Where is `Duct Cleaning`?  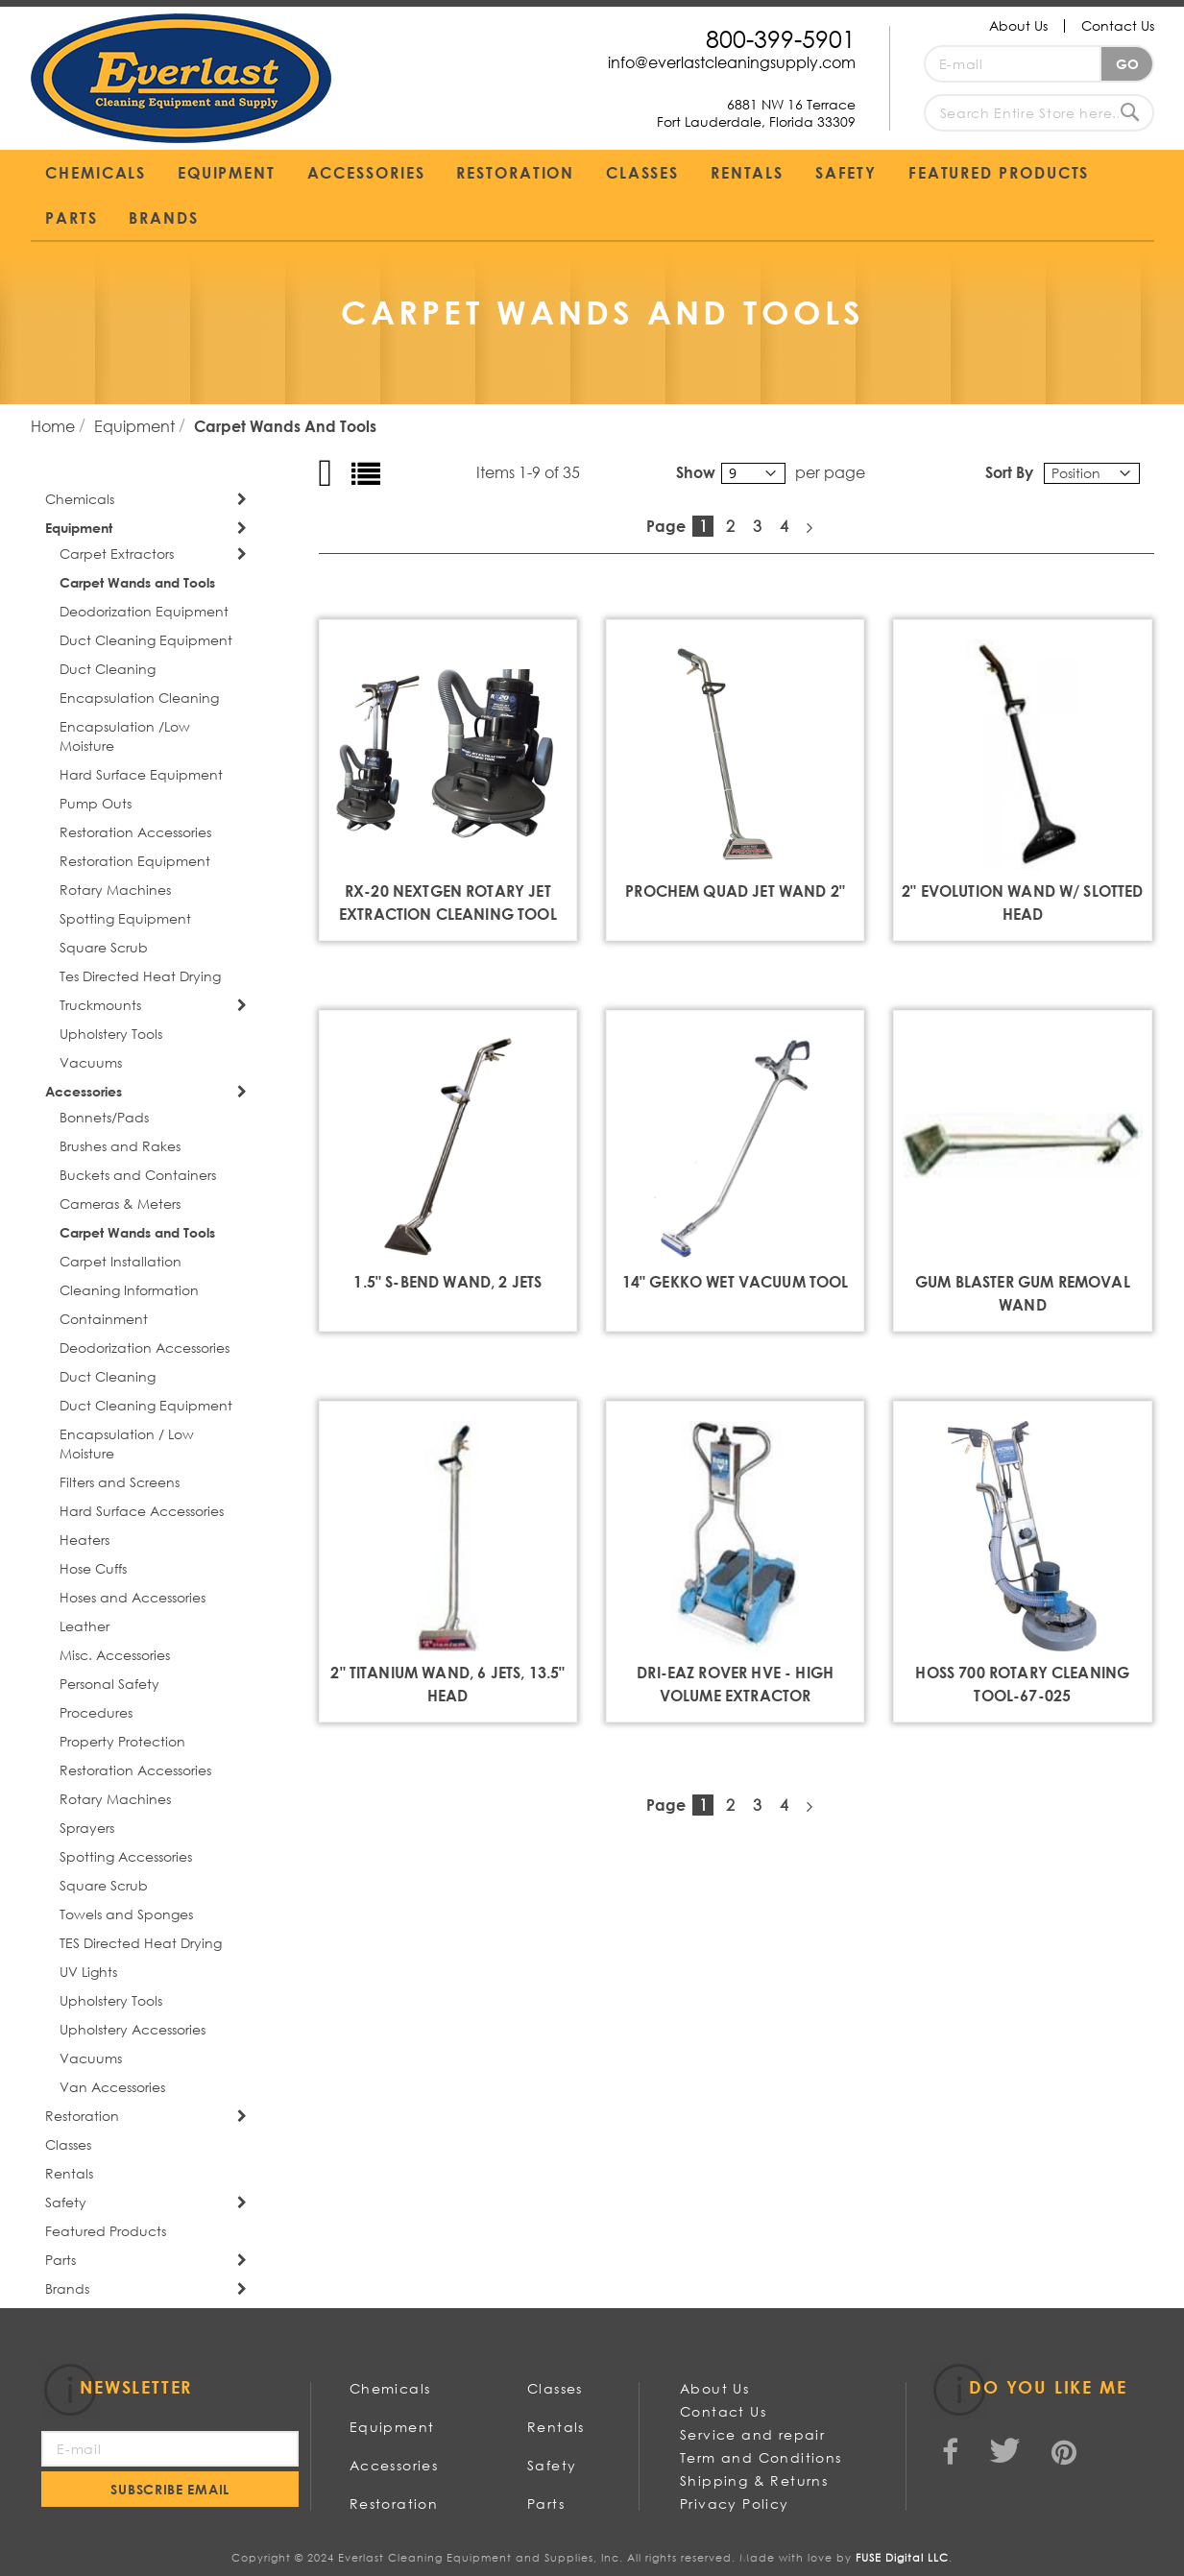
Duct Cleaning is located at coordinates (108, 669).